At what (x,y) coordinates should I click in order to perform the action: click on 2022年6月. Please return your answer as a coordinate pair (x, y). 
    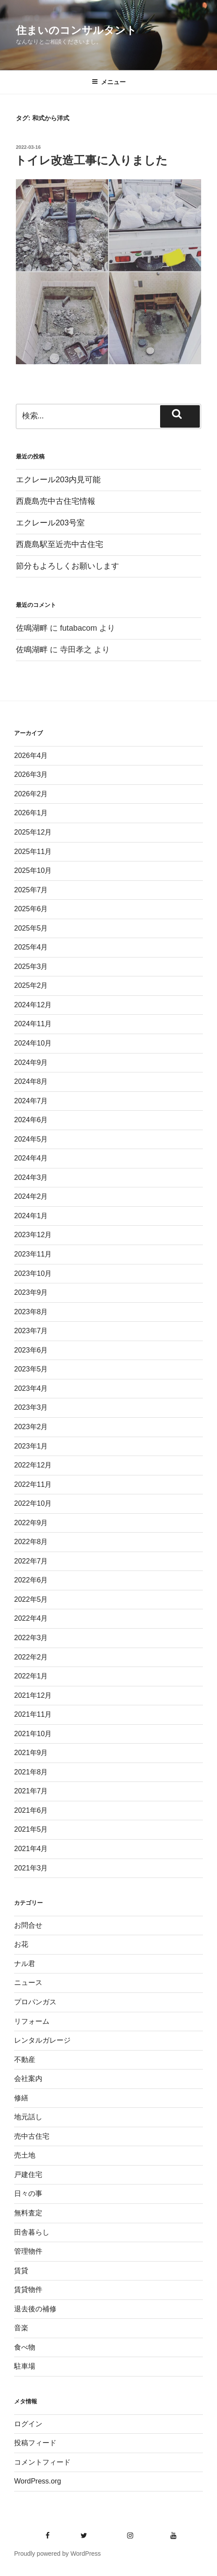
    Looking at the image, I should click on (31, 1580).